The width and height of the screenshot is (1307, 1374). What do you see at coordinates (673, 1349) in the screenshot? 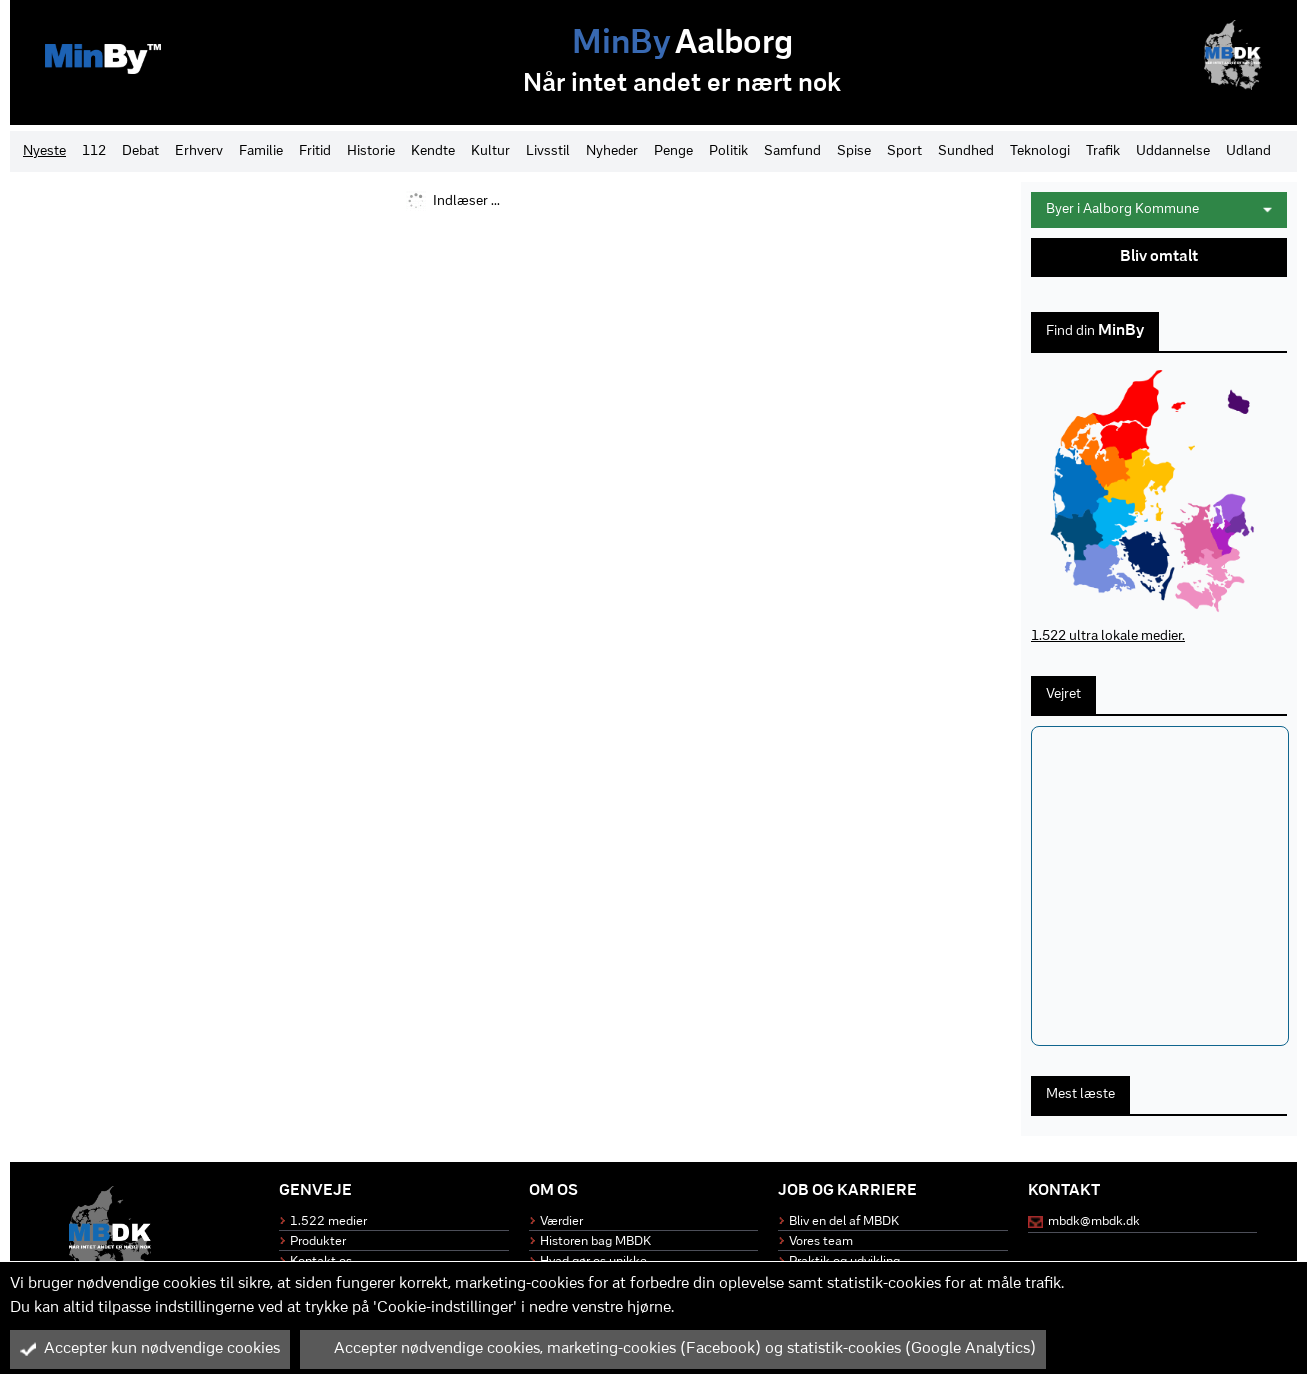
I see `Accepter nødvendige cookies, marketing-cookies (Facebook) og statistik-cookies (Google Analytics)` at bounding box center [673, 1349].